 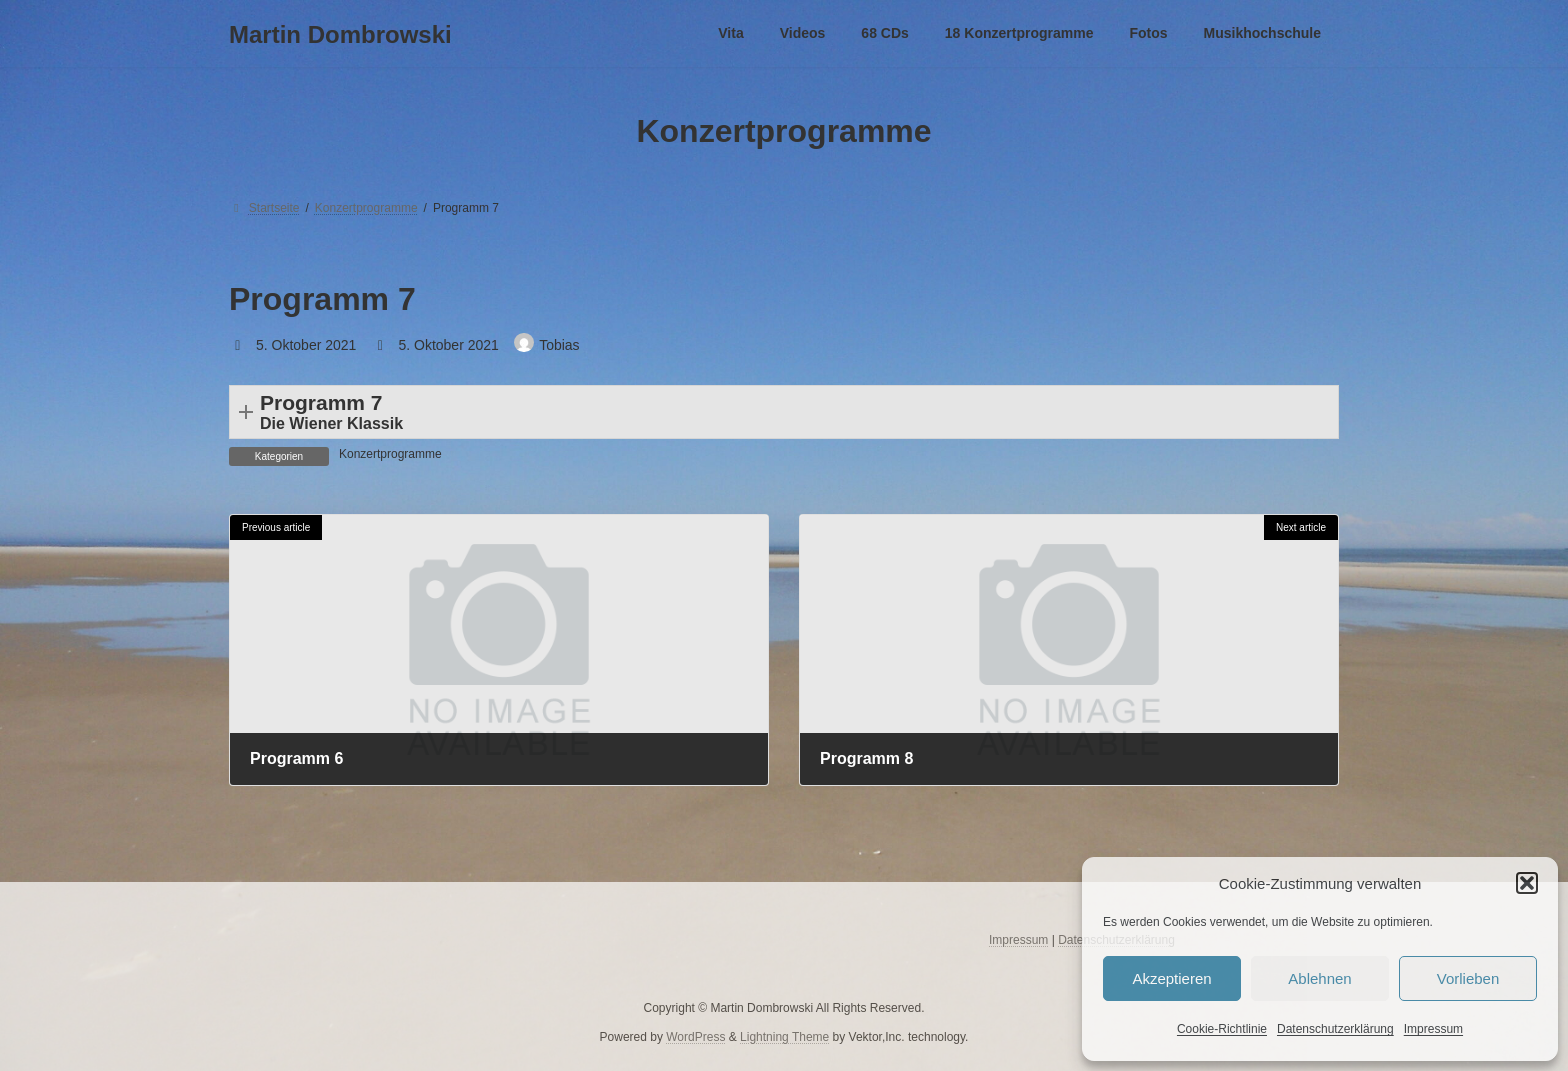 I want to click on WordPress, so click(x=695, y=1036).